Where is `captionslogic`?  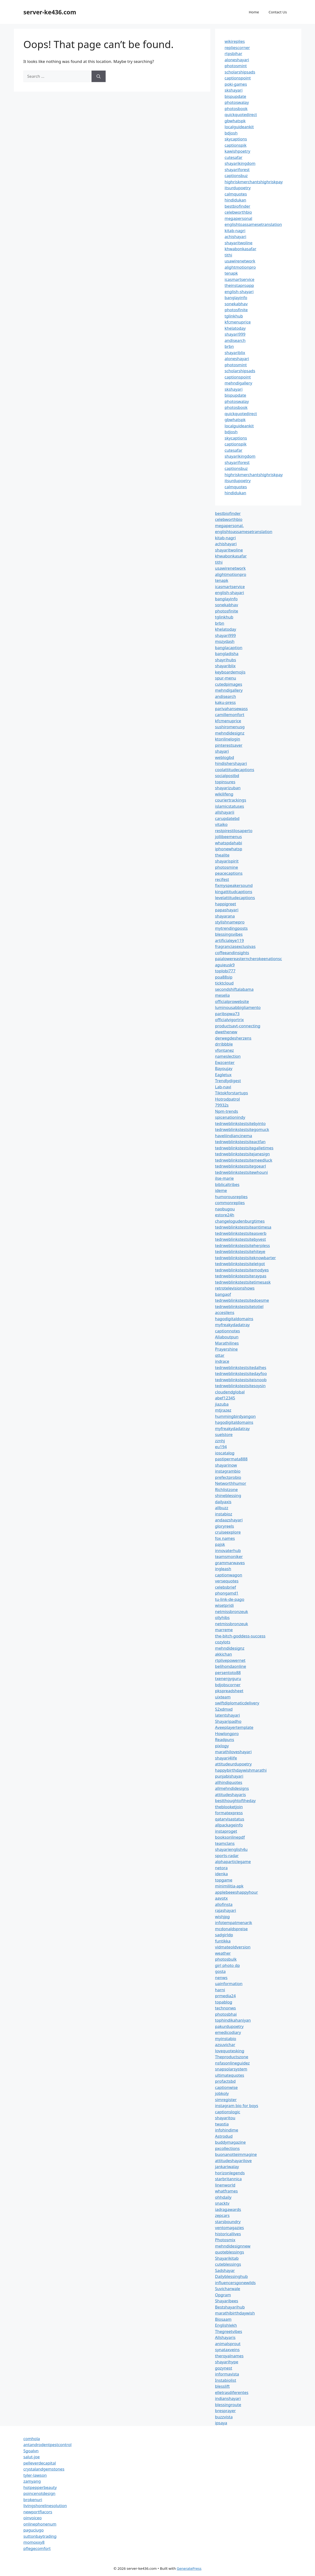
captionslogic is located at coordinates (227, 2111).